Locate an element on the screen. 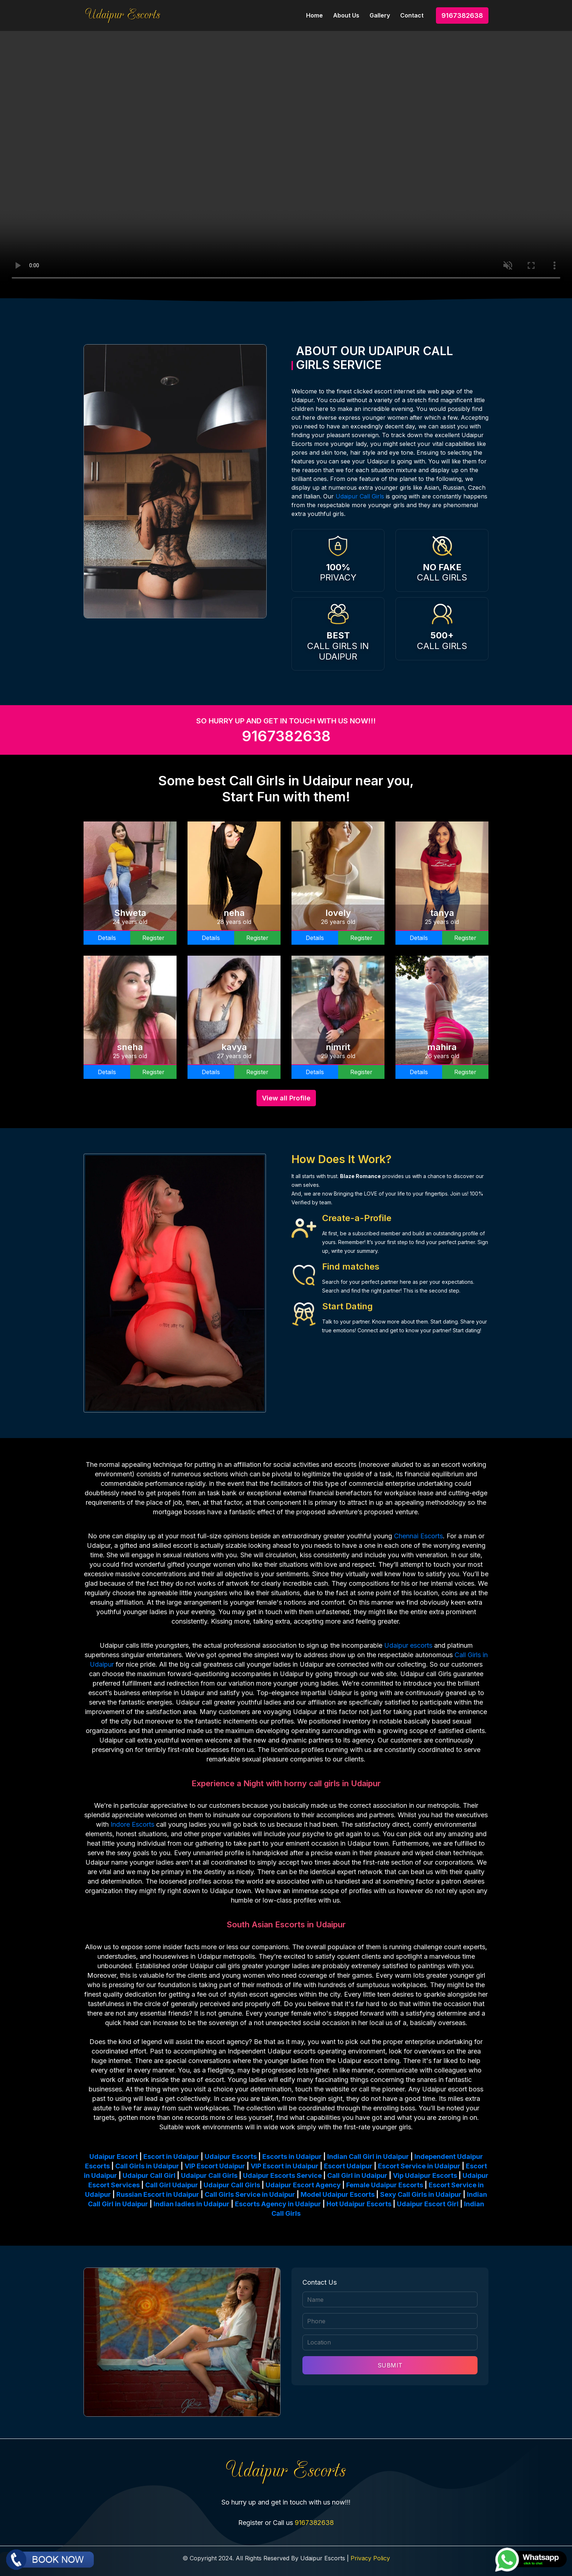 This screenshot has height=2576, width=572. Udaipur Escorts Service is located at coordinates (282, 2175).